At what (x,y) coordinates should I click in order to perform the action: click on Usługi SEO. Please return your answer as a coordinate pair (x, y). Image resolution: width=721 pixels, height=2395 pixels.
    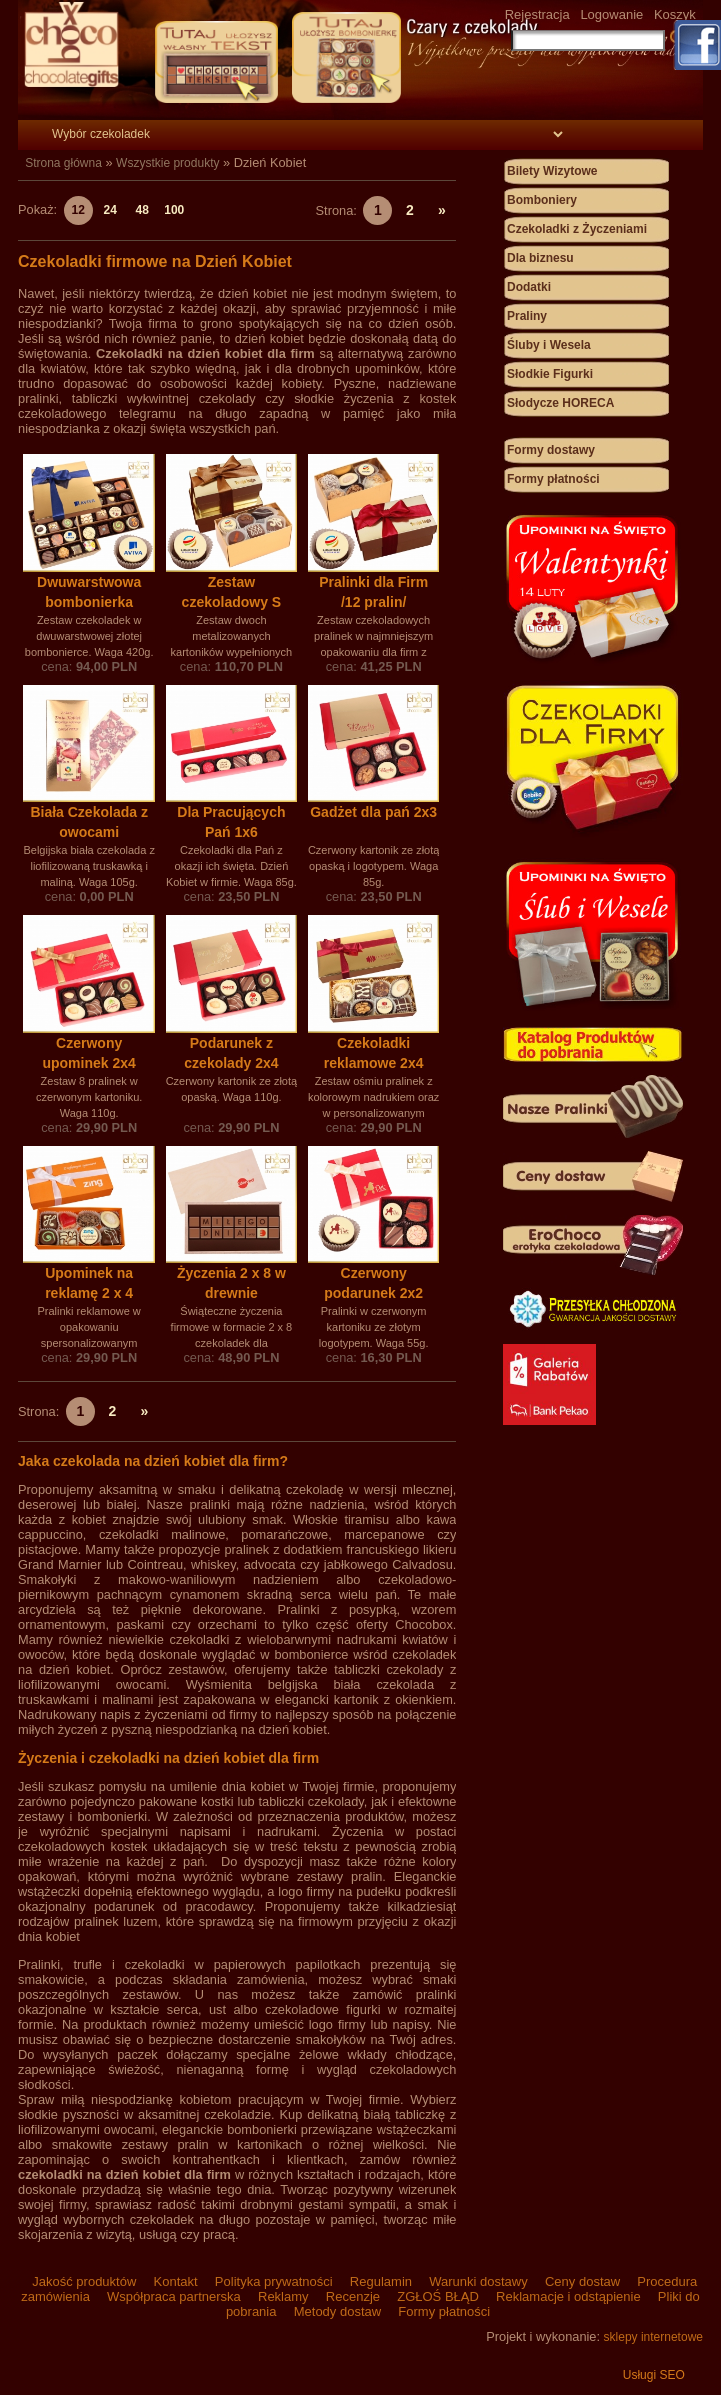
    Looking at the image, I should click on (654, 2375).